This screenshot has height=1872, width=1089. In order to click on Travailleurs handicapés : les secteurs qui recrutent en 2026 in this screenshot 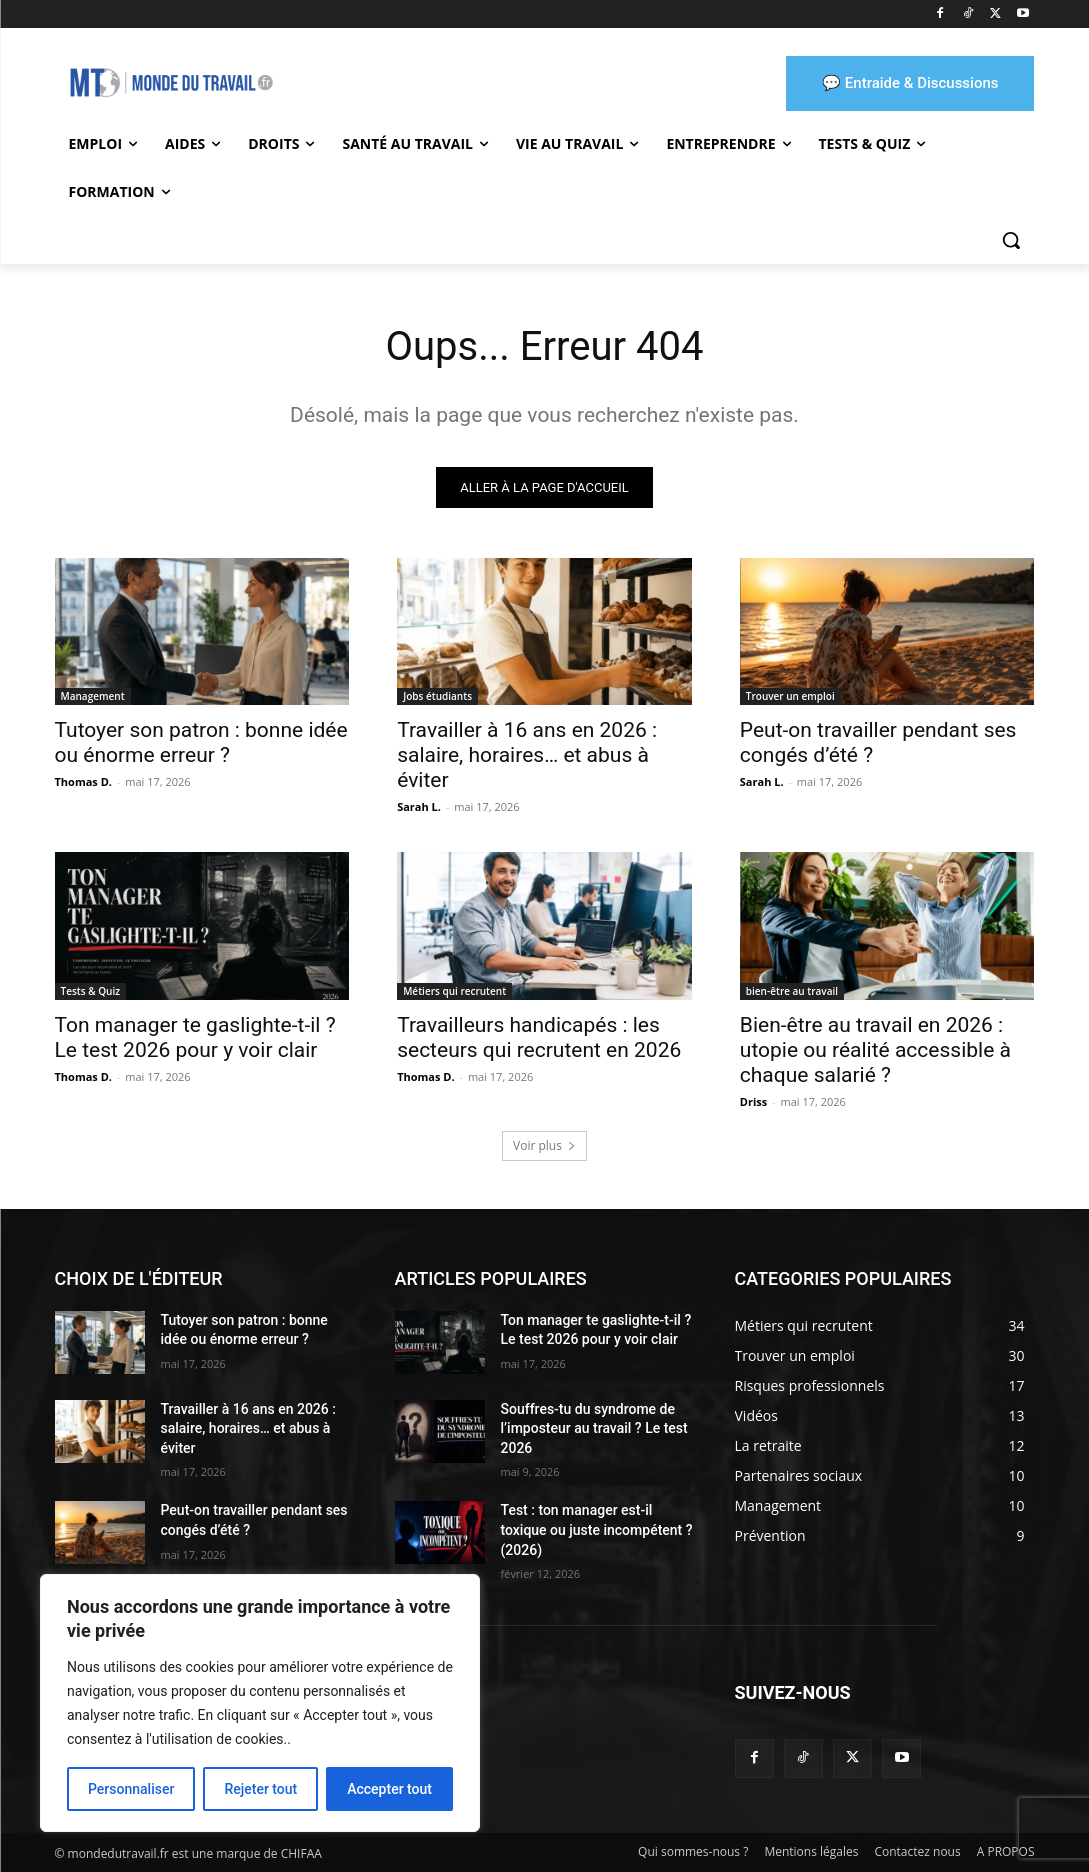, I will do `click(539, 1037)`.